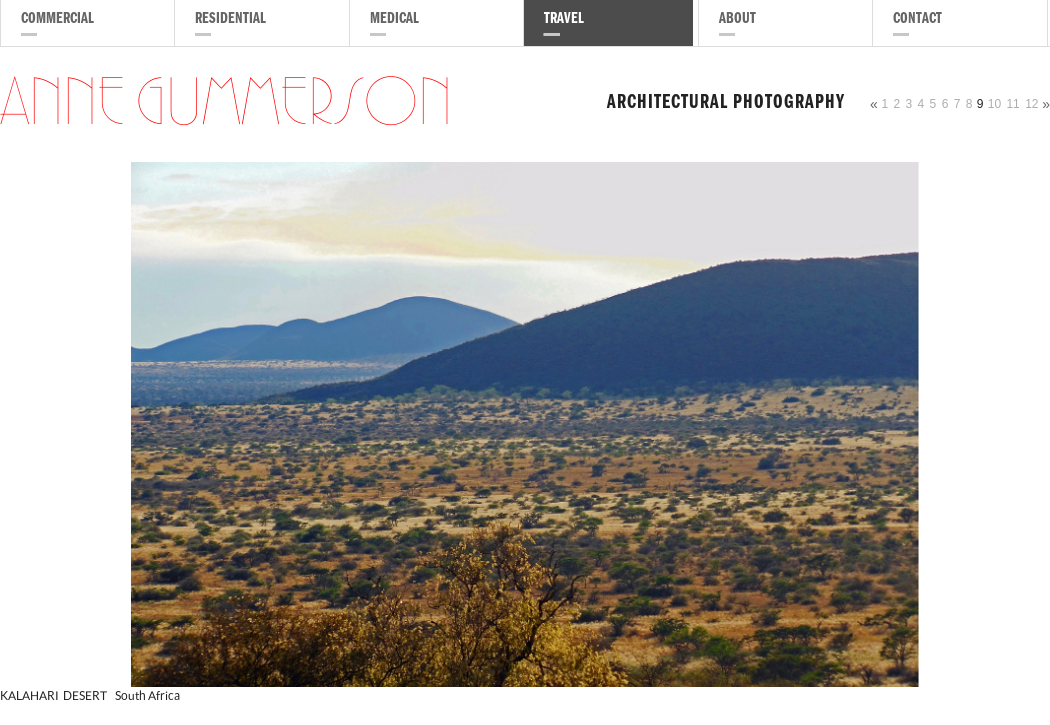  What do you see at coordinates (230, 20) in the screenshot?
I see `Residential` at bounding box center [230, 20].